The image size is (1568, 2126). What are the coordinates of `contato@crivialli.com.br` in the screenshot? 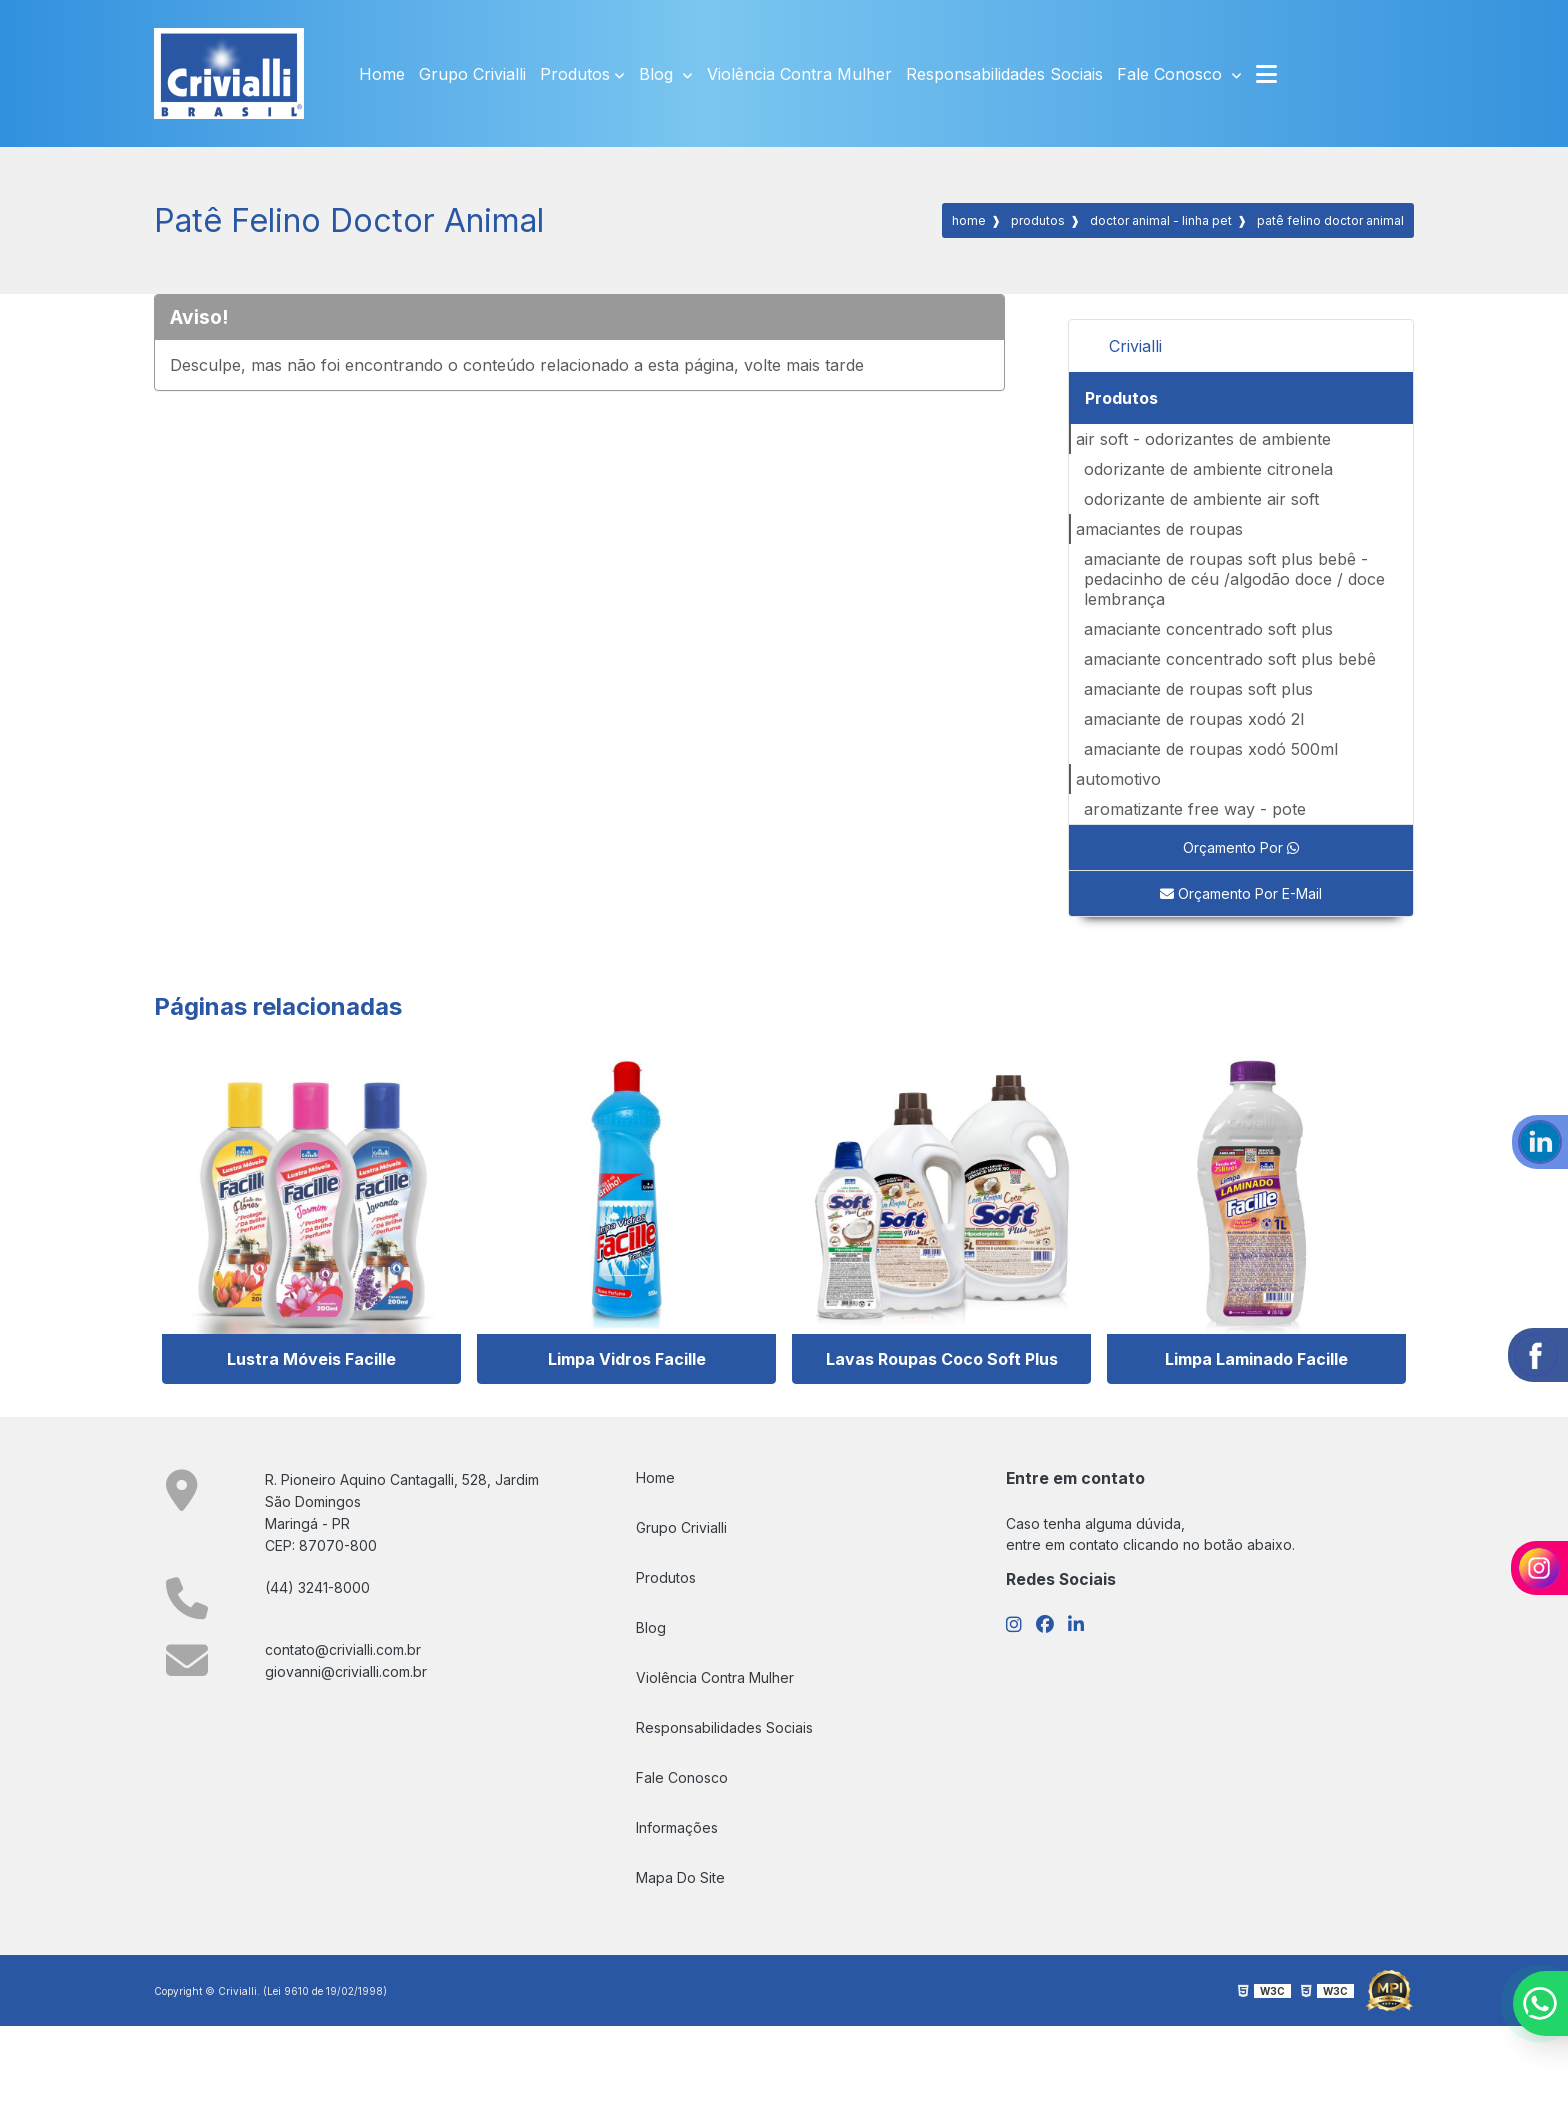 It's located at (343, 1649).